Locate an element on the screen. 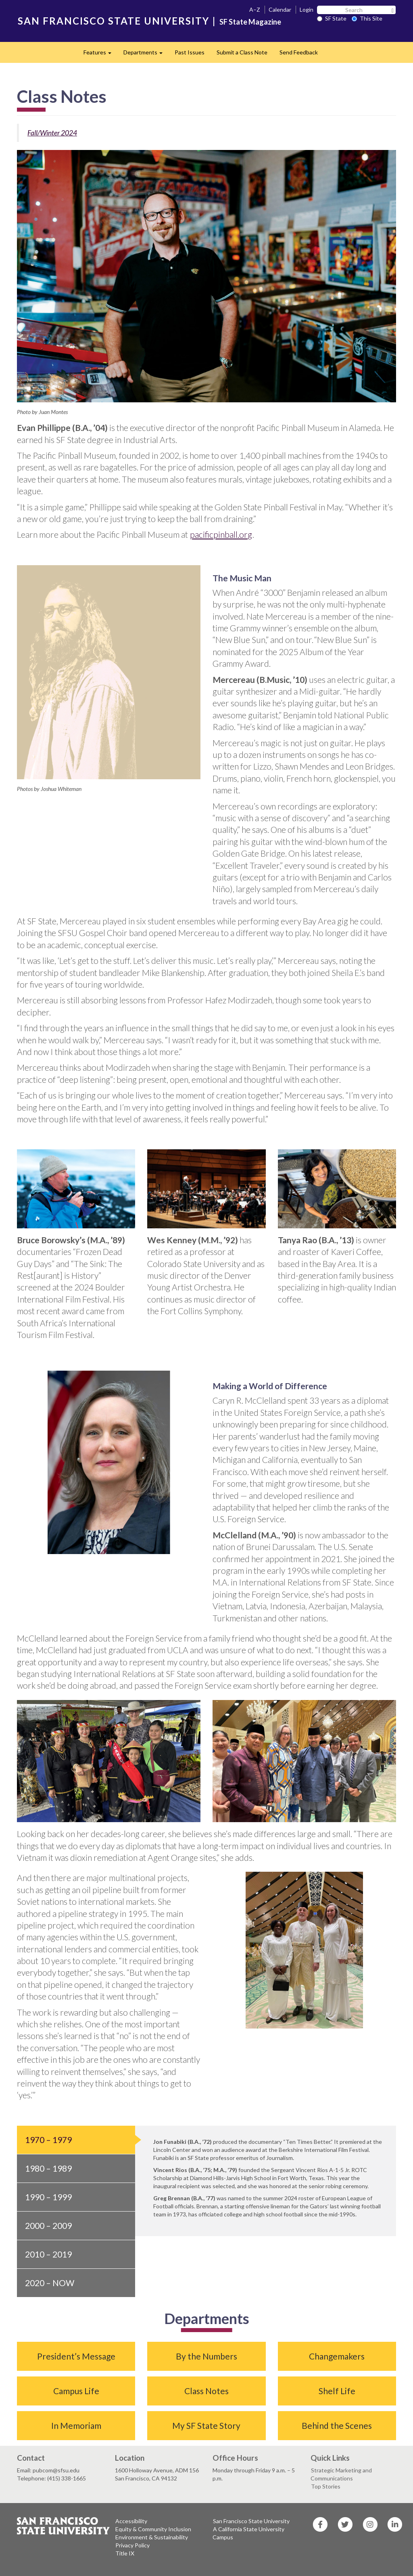 Image resolution: width=413 pixels, height=2576 pixels. 1970 – 1979 is located at coordinates (48, 2140).